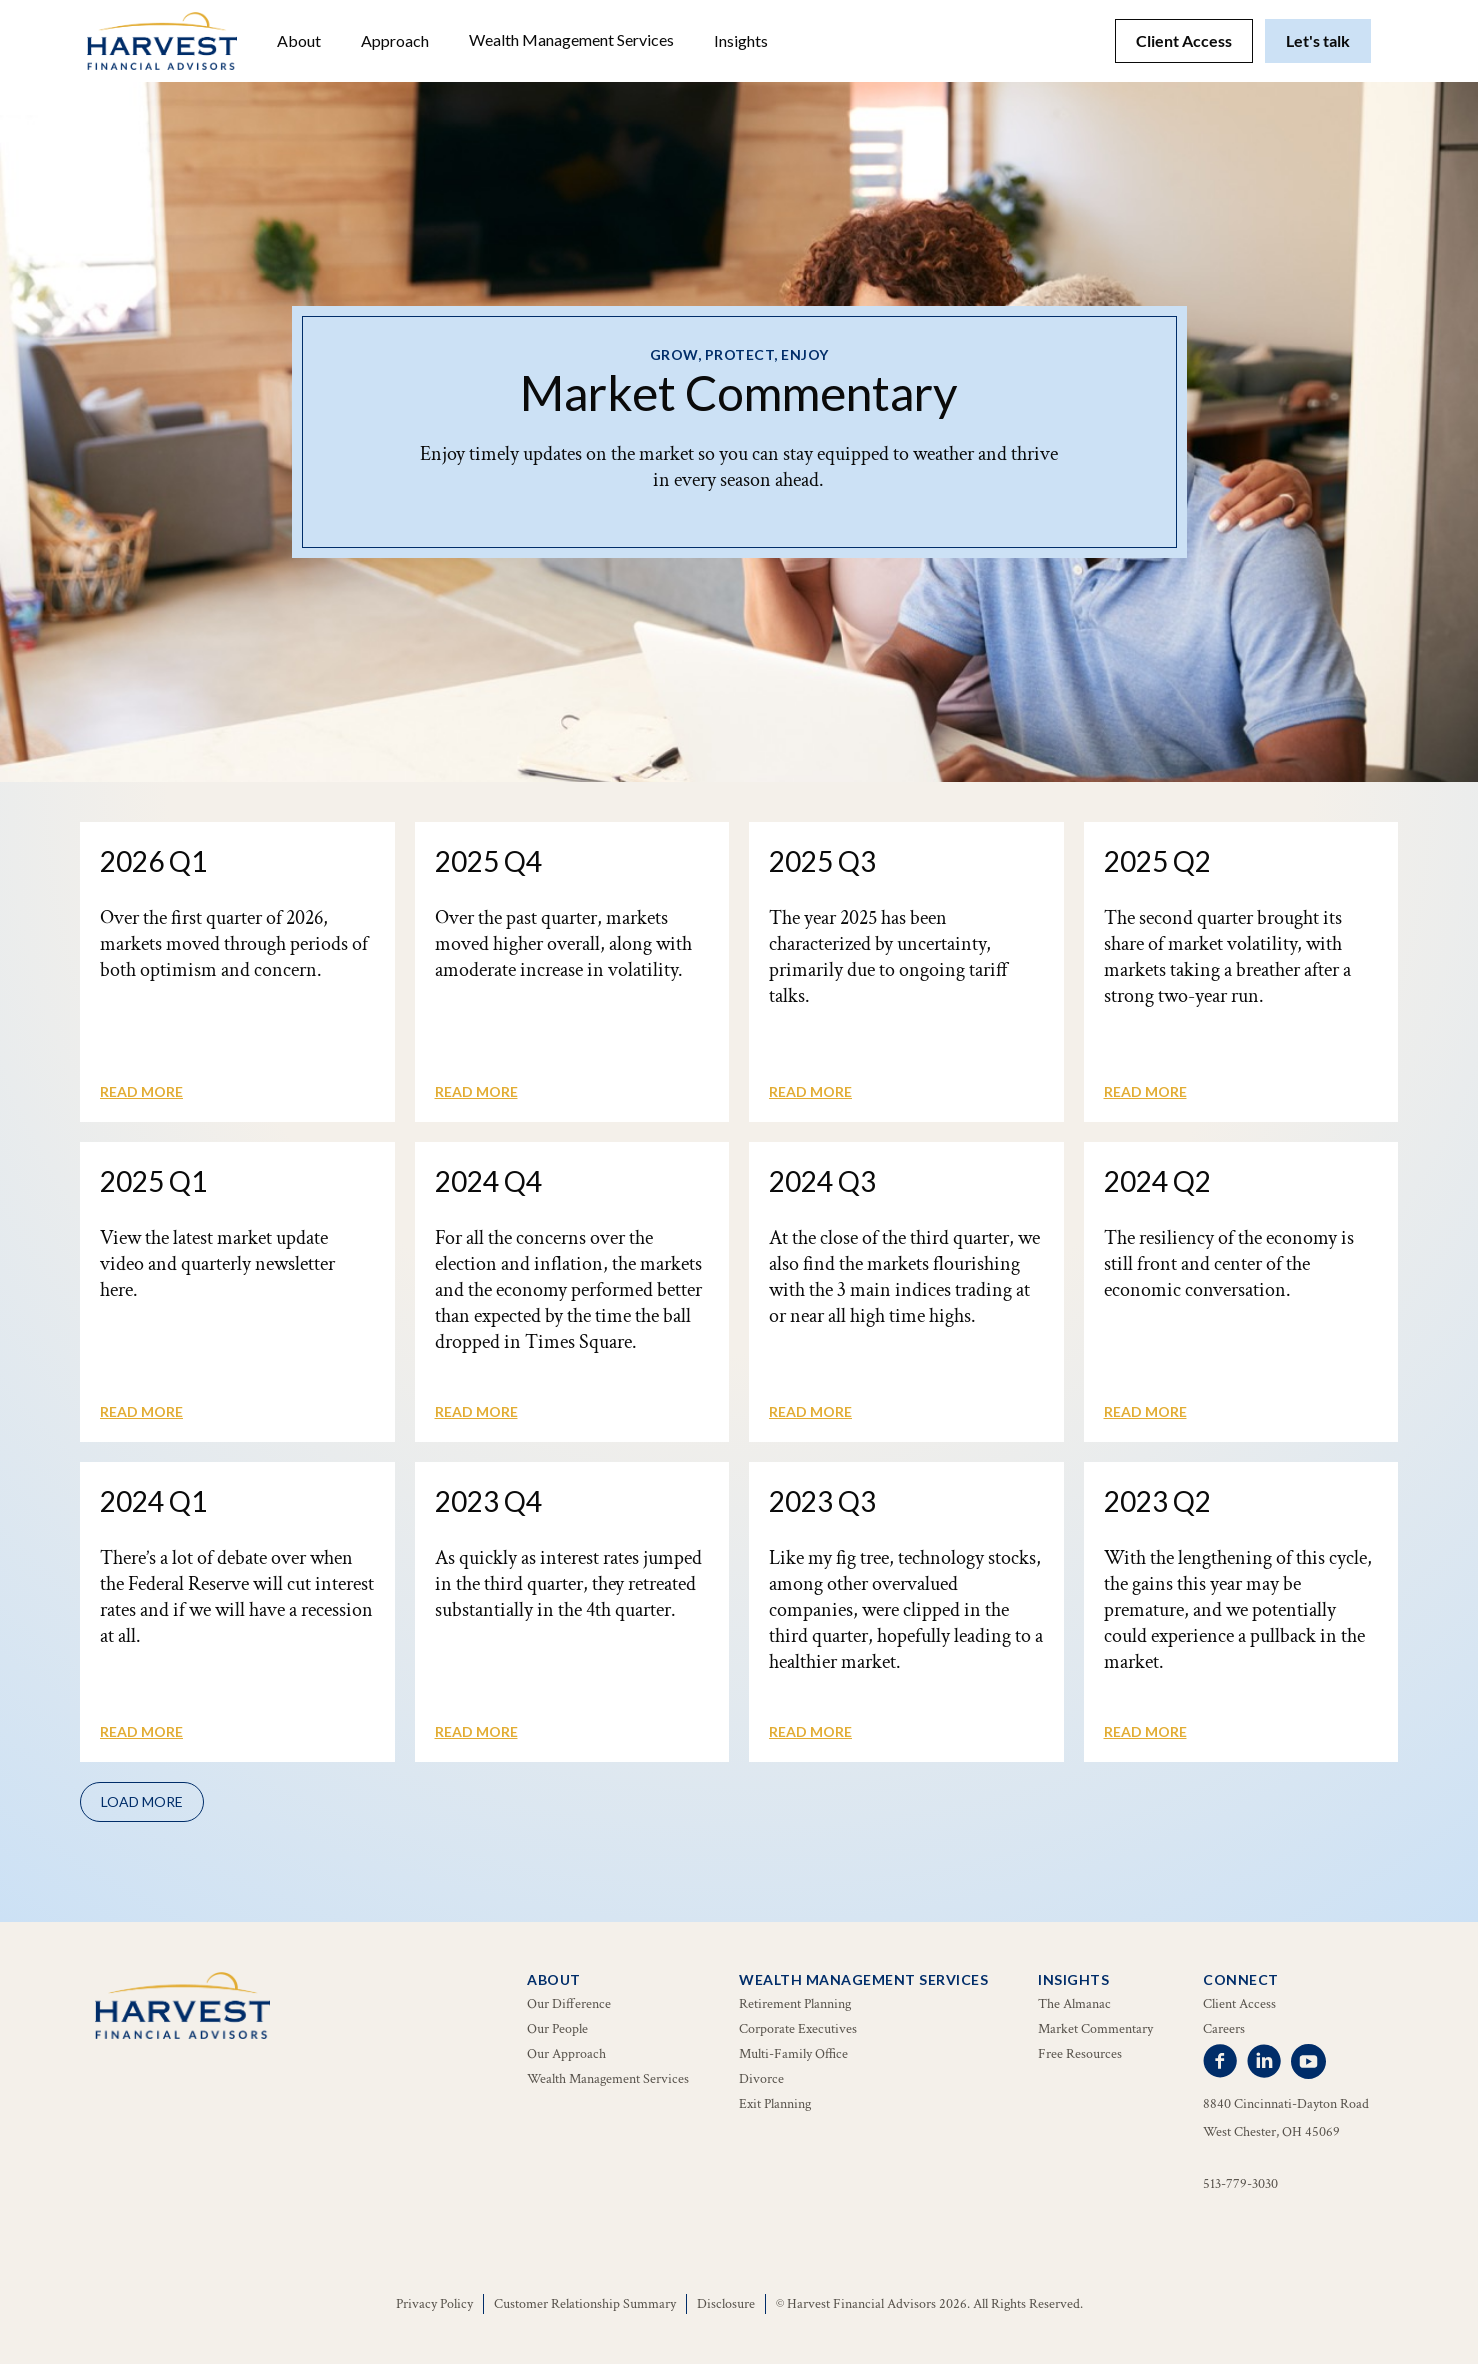  Describe the element at coordinates (557, 2029) in the screenshot. I see `Our People` at that location.